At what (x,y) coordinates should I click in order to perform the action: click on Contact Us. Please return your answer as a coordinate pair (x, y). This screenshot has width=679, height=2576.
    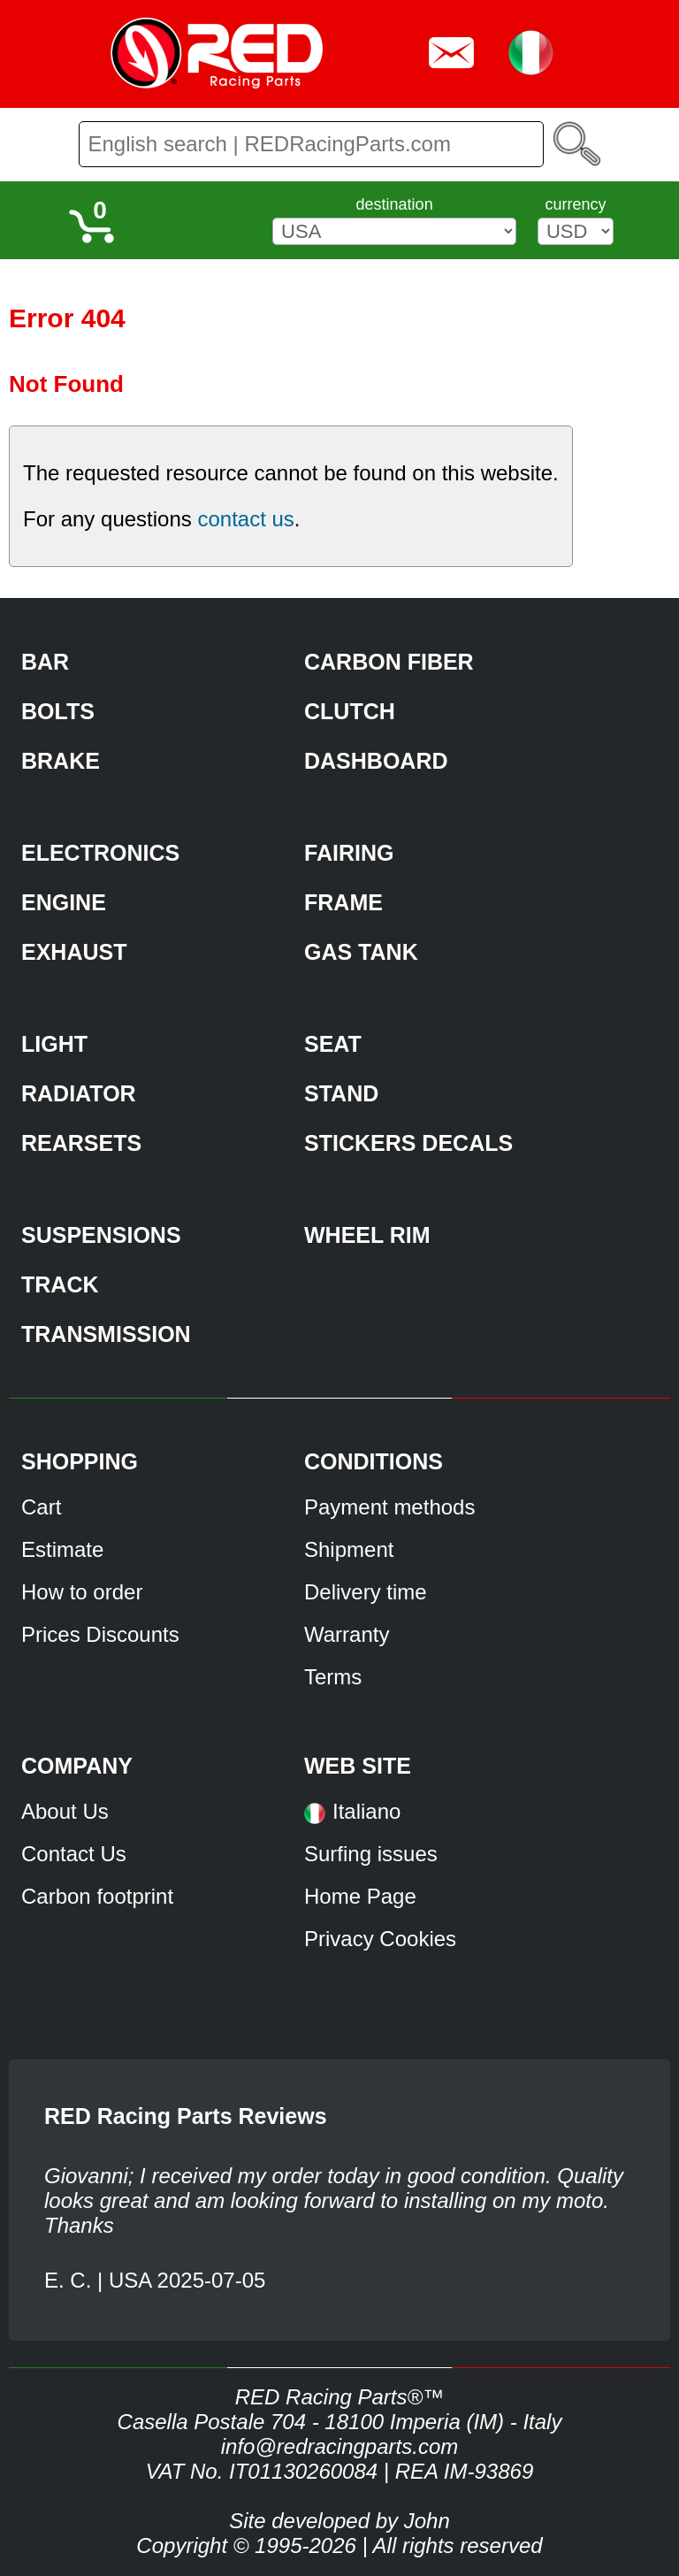
    Looking at the image, I should click on (73, 1854).